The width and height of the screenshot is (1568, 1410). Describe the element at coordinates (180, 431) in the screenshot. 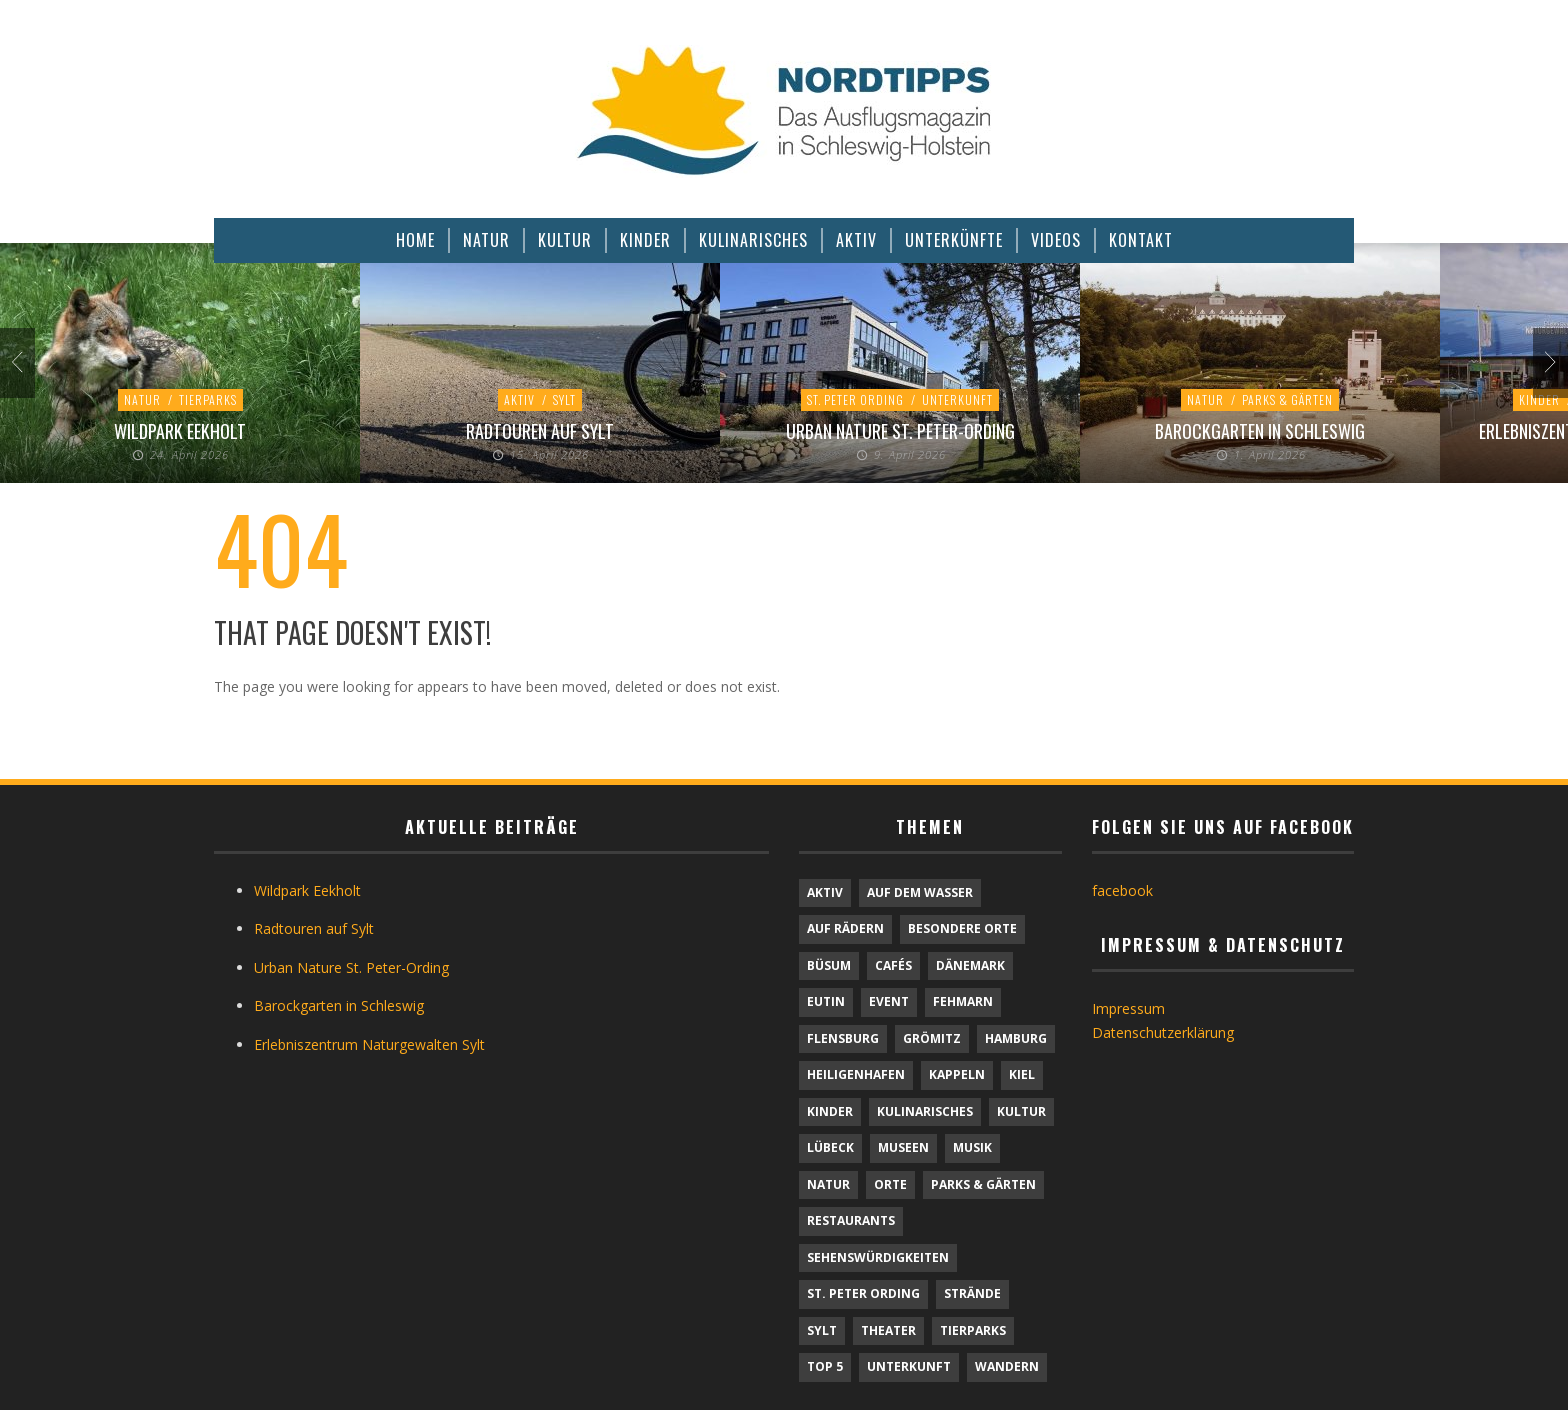

I see `Wildpark Eekholt` at that location.